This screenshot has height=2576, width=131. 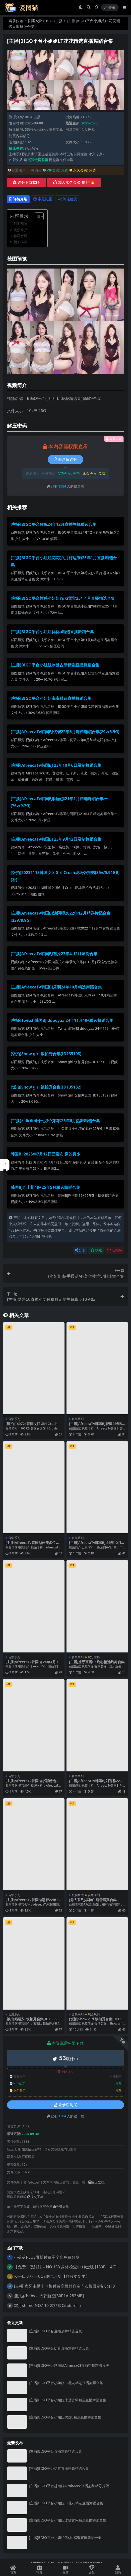 What do you see at coordinates (61, 916) in the screenshot?
I see `[主播]AfreecaTv韩国BJ迪阿哩2022年12月精选舞蹈合集[33V/9.9G]` at bounding box center [61, 916].